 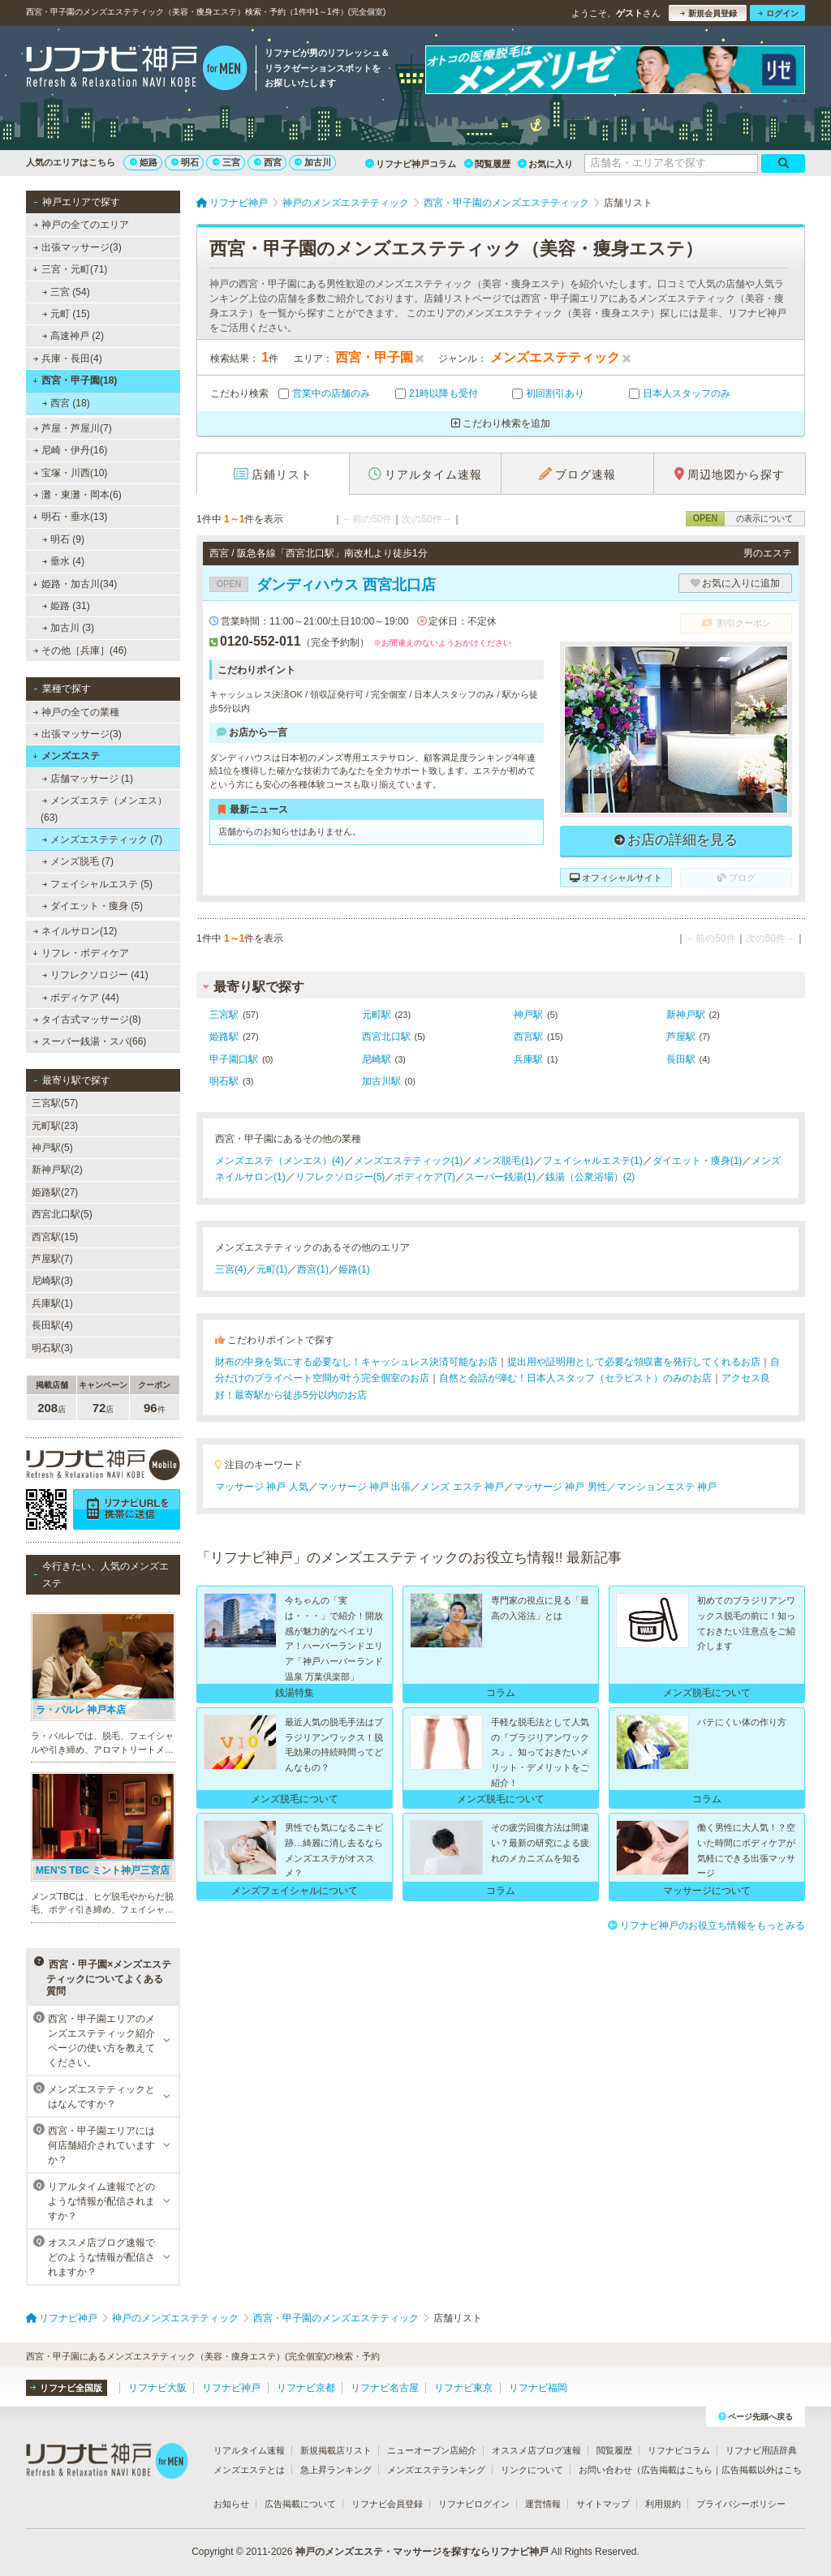 What do you see at coordinates (69, 516) in the screenshot?
I see `明石・垂水(13)` at bounding box center [69, 516].